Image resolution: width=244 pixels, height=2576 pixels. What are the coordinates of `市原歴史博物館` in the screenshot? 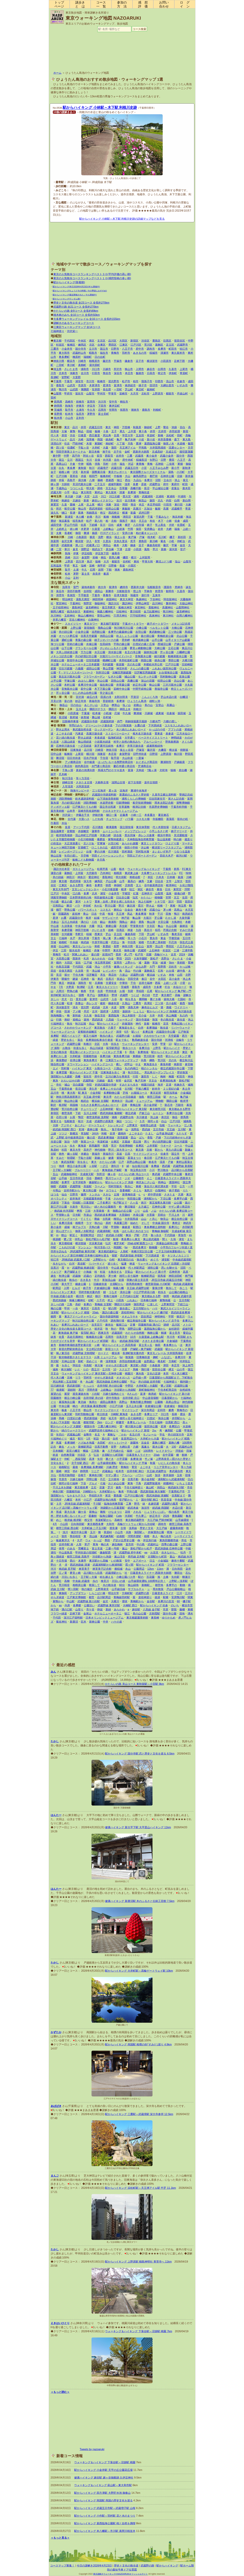 It's located at (158, 806).